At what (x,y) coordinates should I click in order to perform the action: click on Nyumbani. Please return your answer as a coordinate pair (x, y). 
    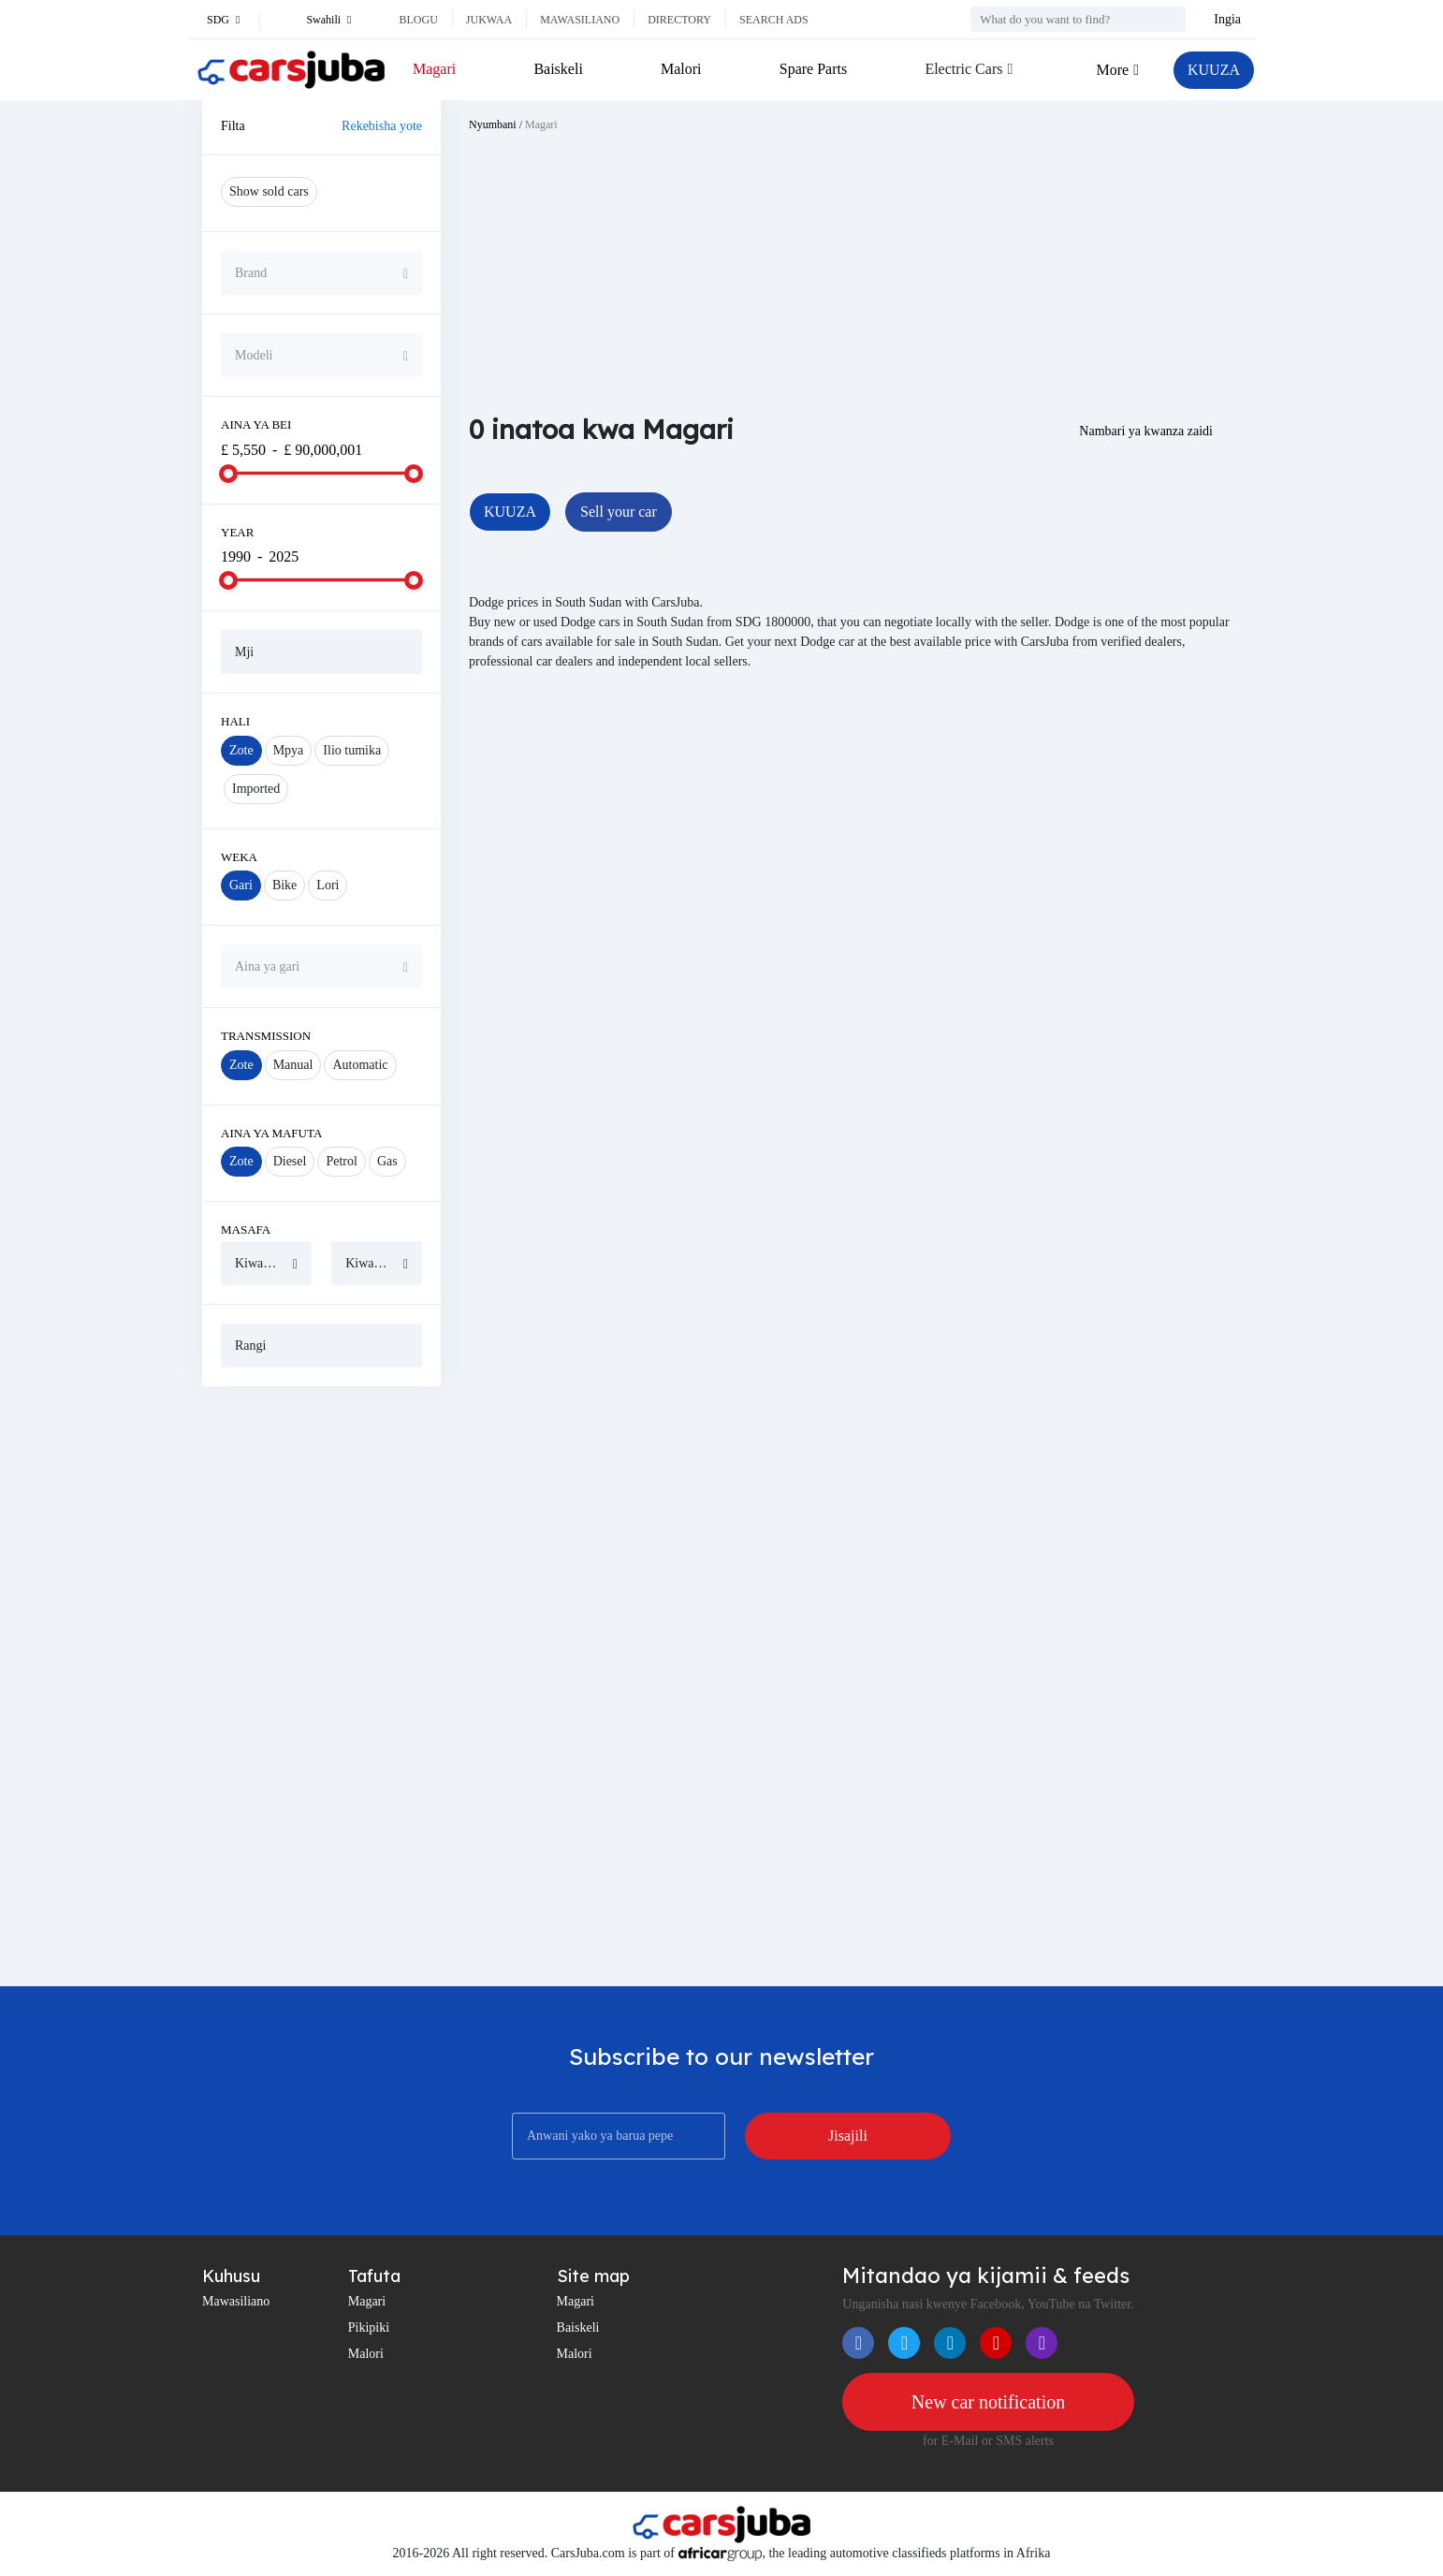
    Looking at the image, I should click on (493, 124).